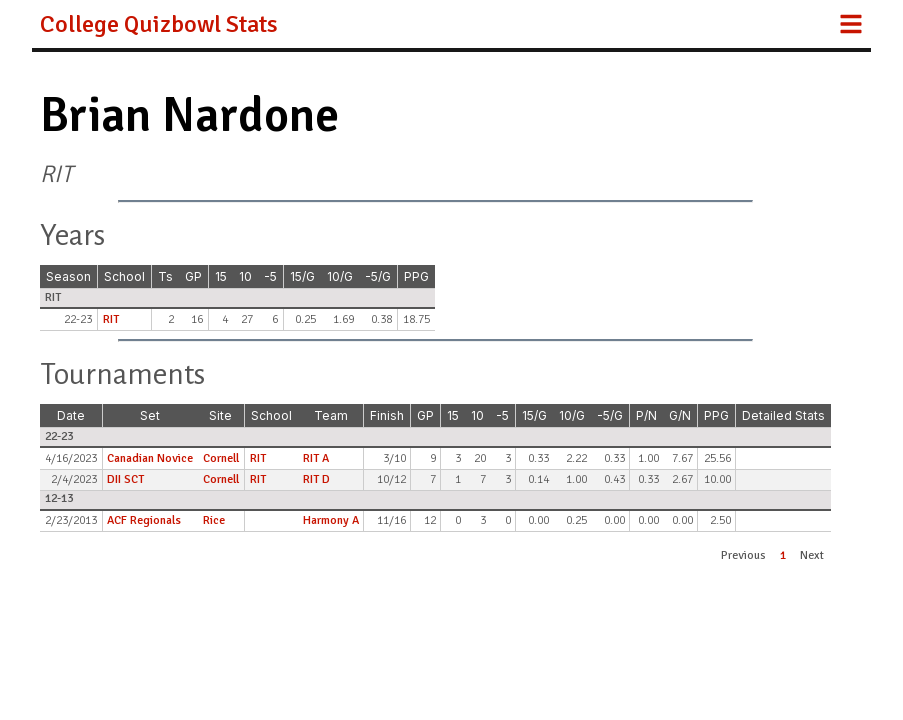 The height and width of the screenshot is (720, 903). Describe the element at coordinates (214, 520) in the screenshot. I see `Rice` at that location.